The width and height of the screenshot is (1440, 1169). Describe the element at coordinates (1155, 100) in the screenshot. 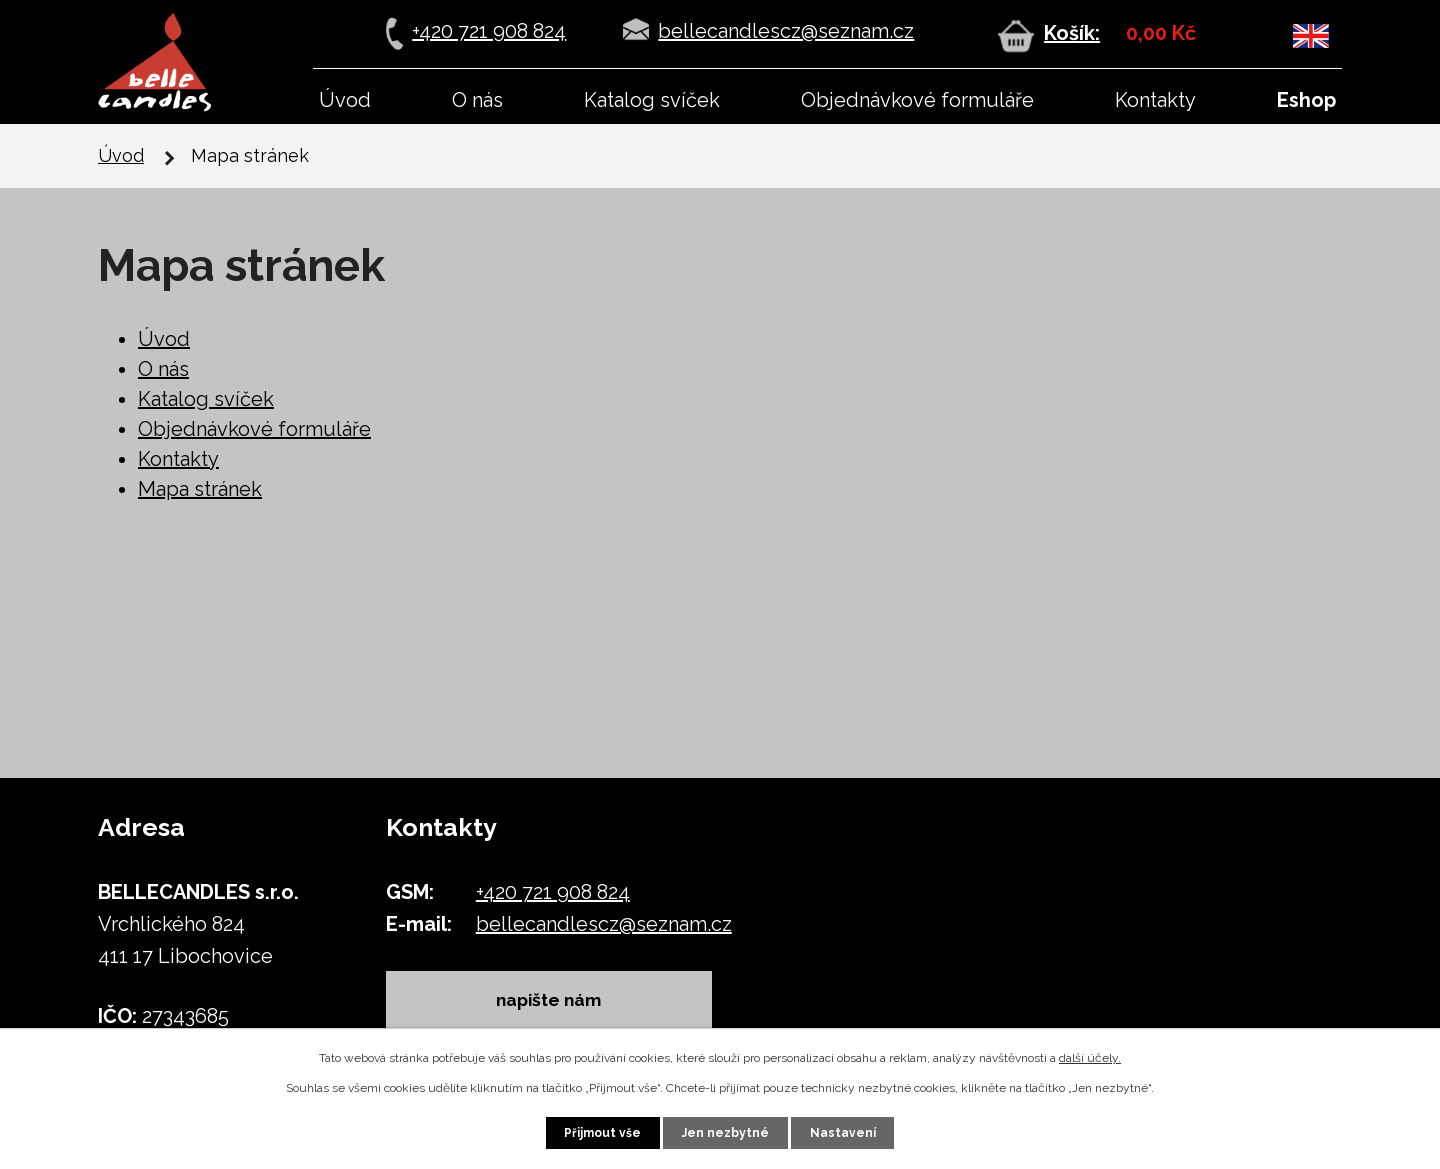

I see `Kontakty` at that location.